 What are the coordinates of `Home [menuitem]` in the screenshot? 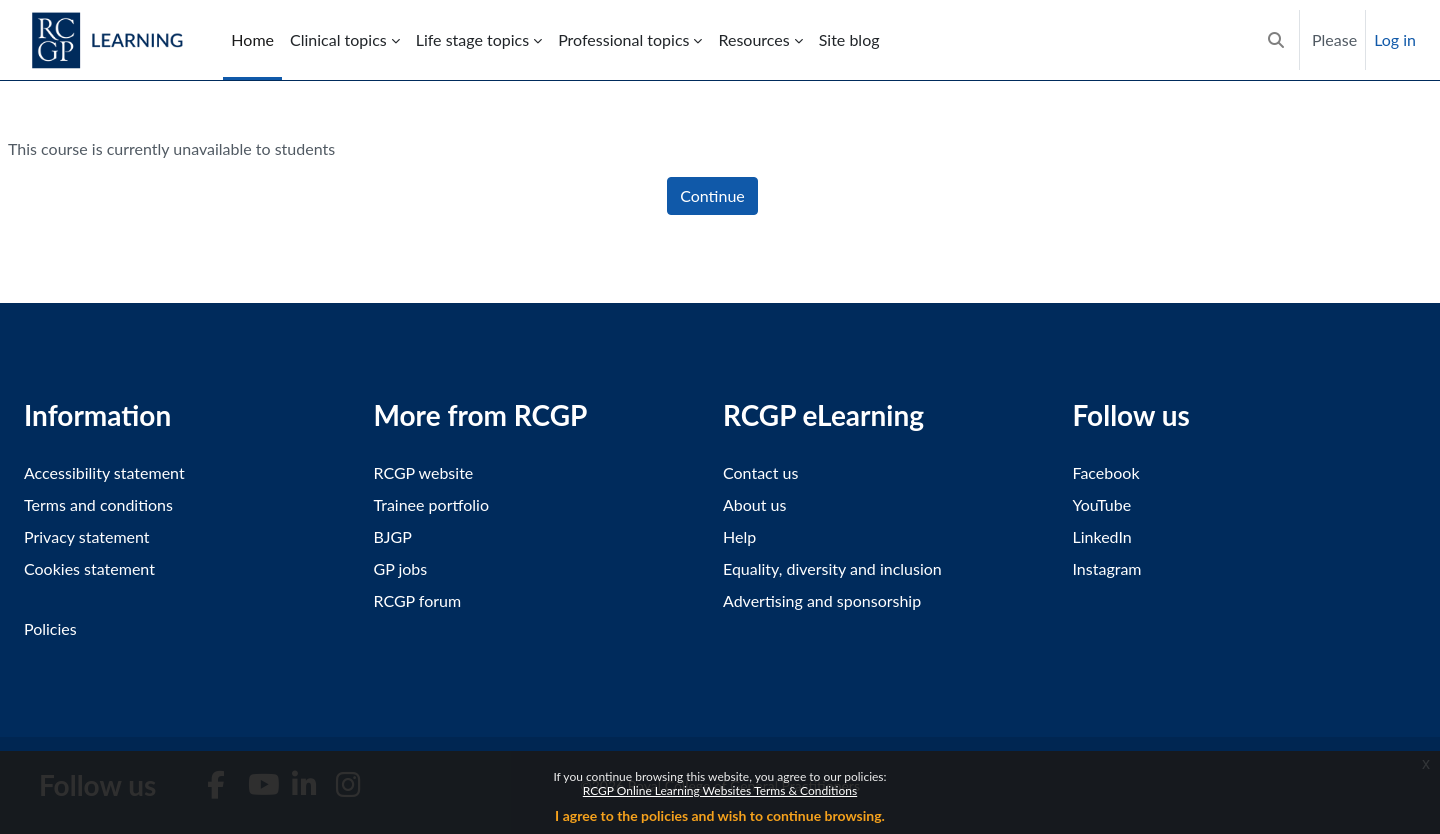 It's located at (252, 39).